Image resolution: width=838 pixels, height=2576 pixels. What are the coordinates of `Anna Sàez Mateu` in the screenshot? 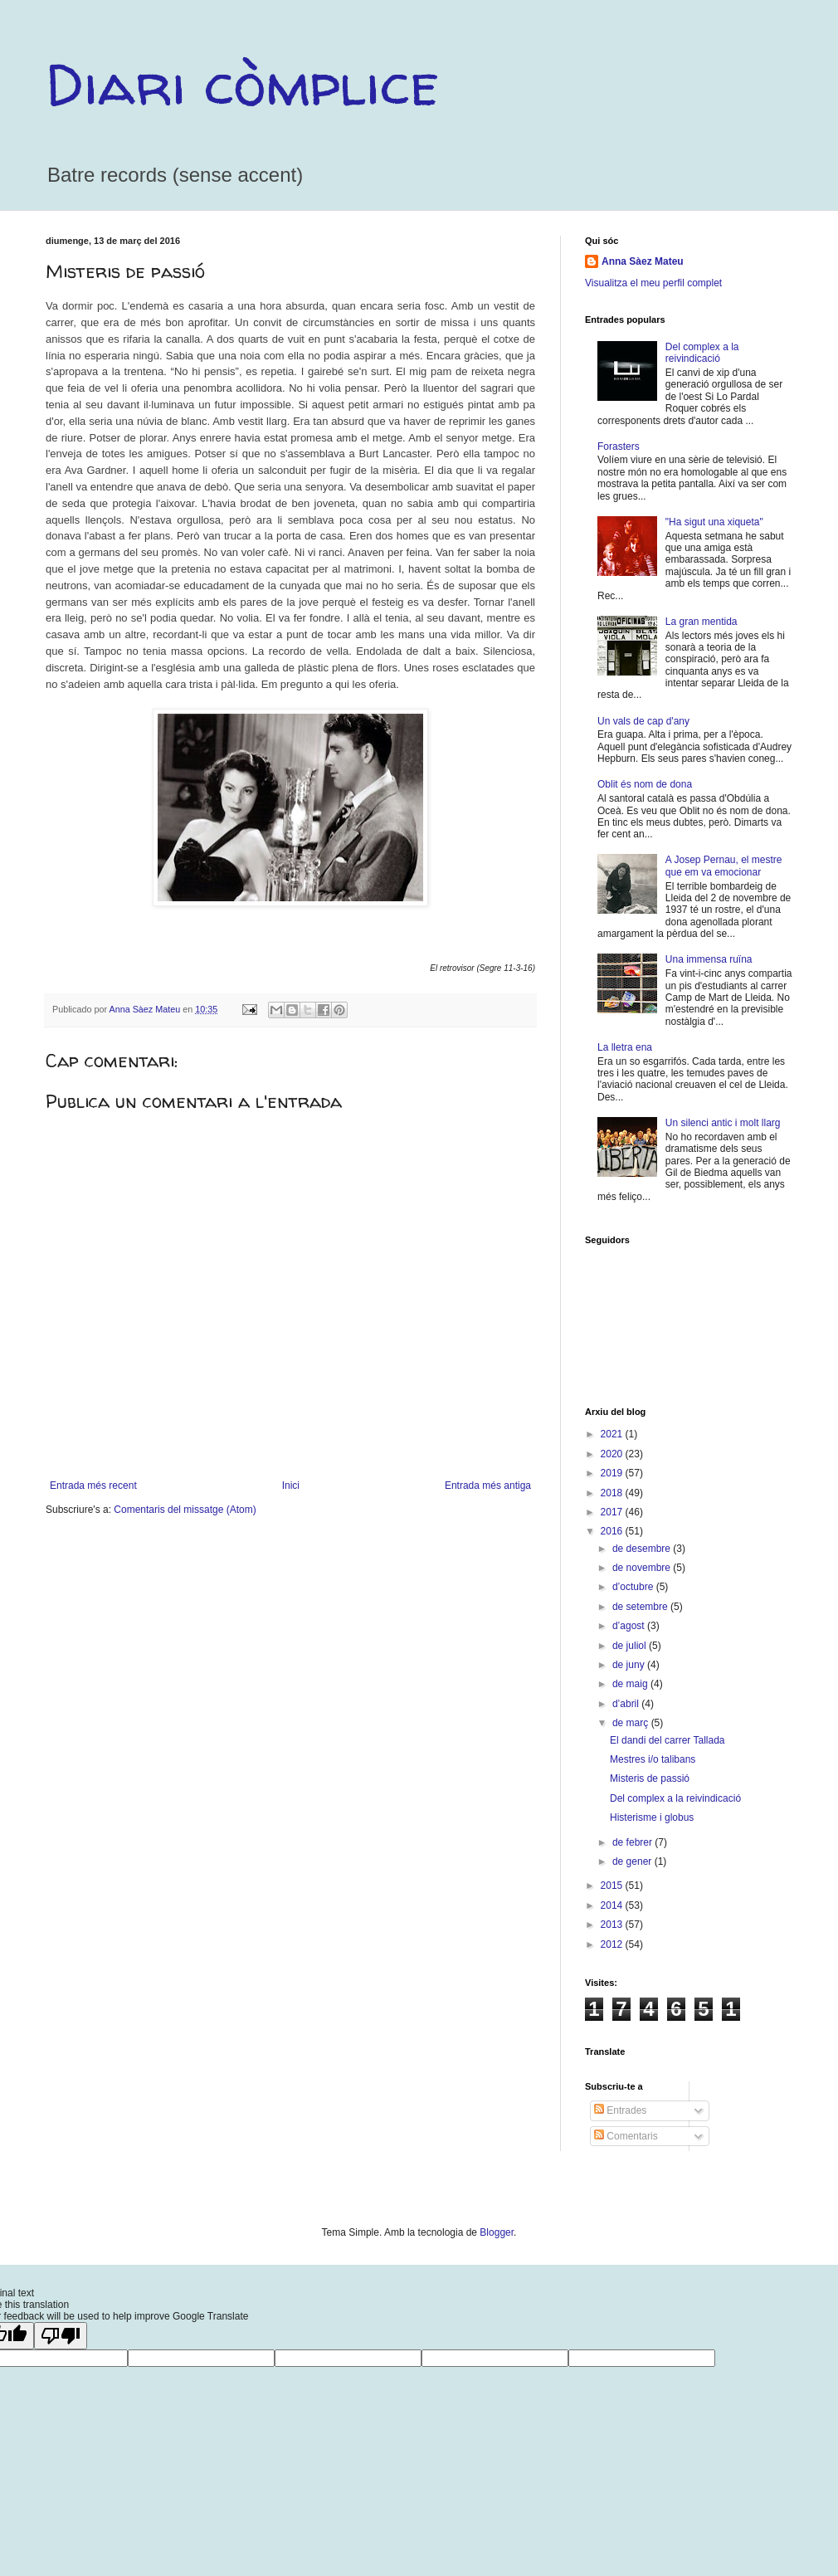 It's located at (643, 261).